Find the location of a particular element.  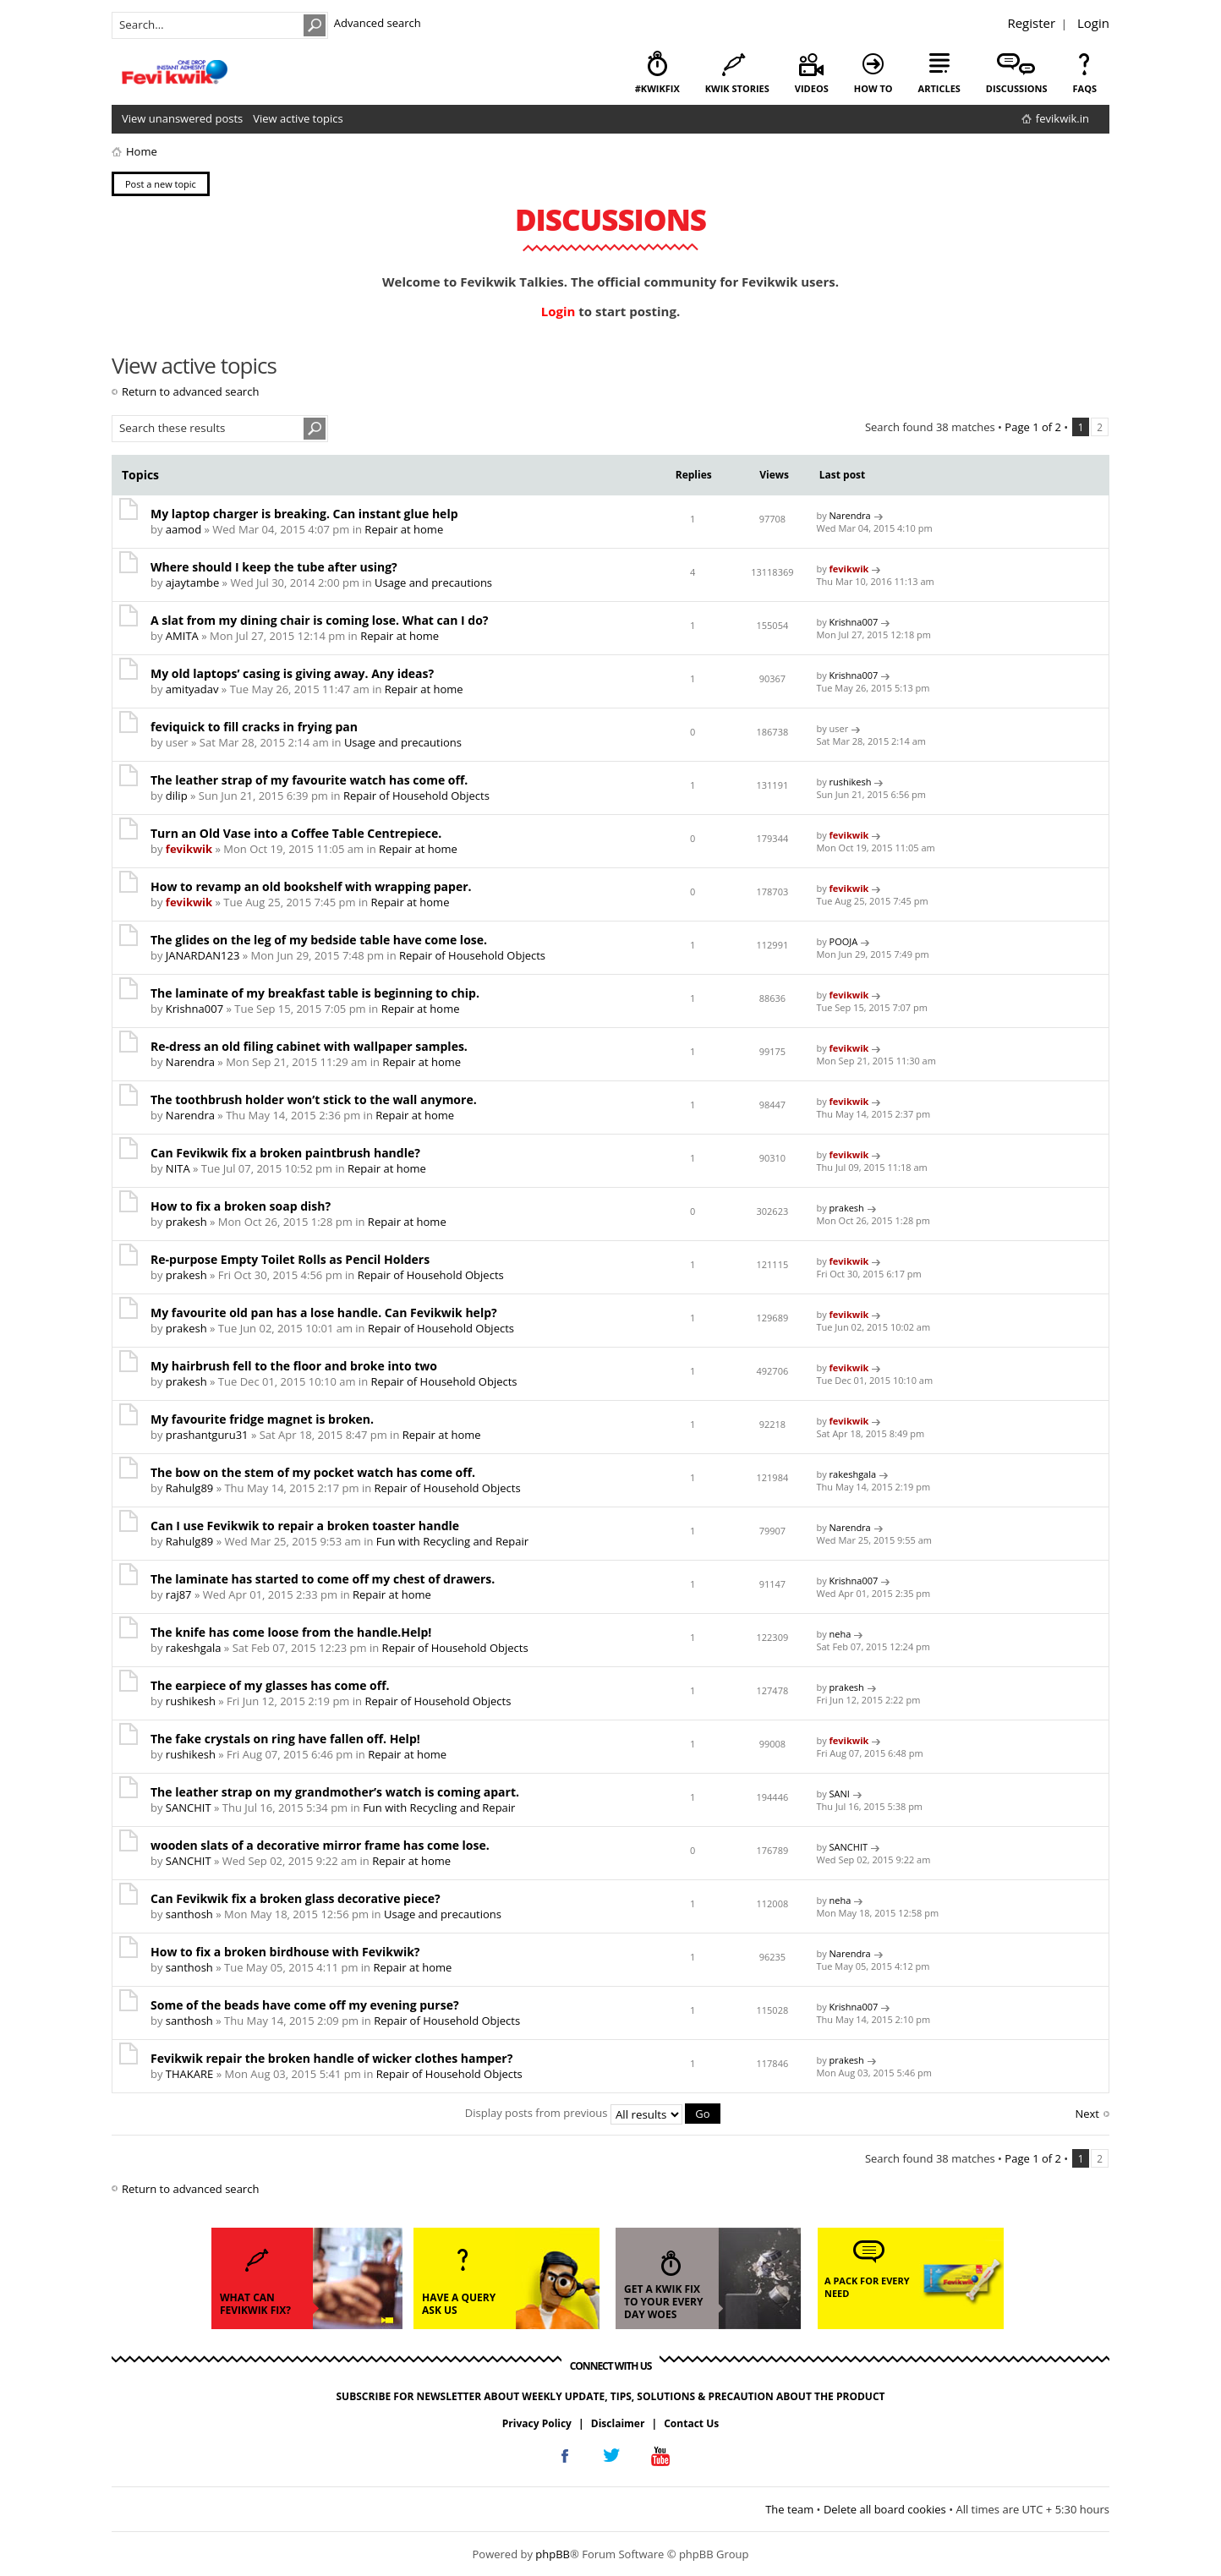

neha is located at coordinates (840, 1633).